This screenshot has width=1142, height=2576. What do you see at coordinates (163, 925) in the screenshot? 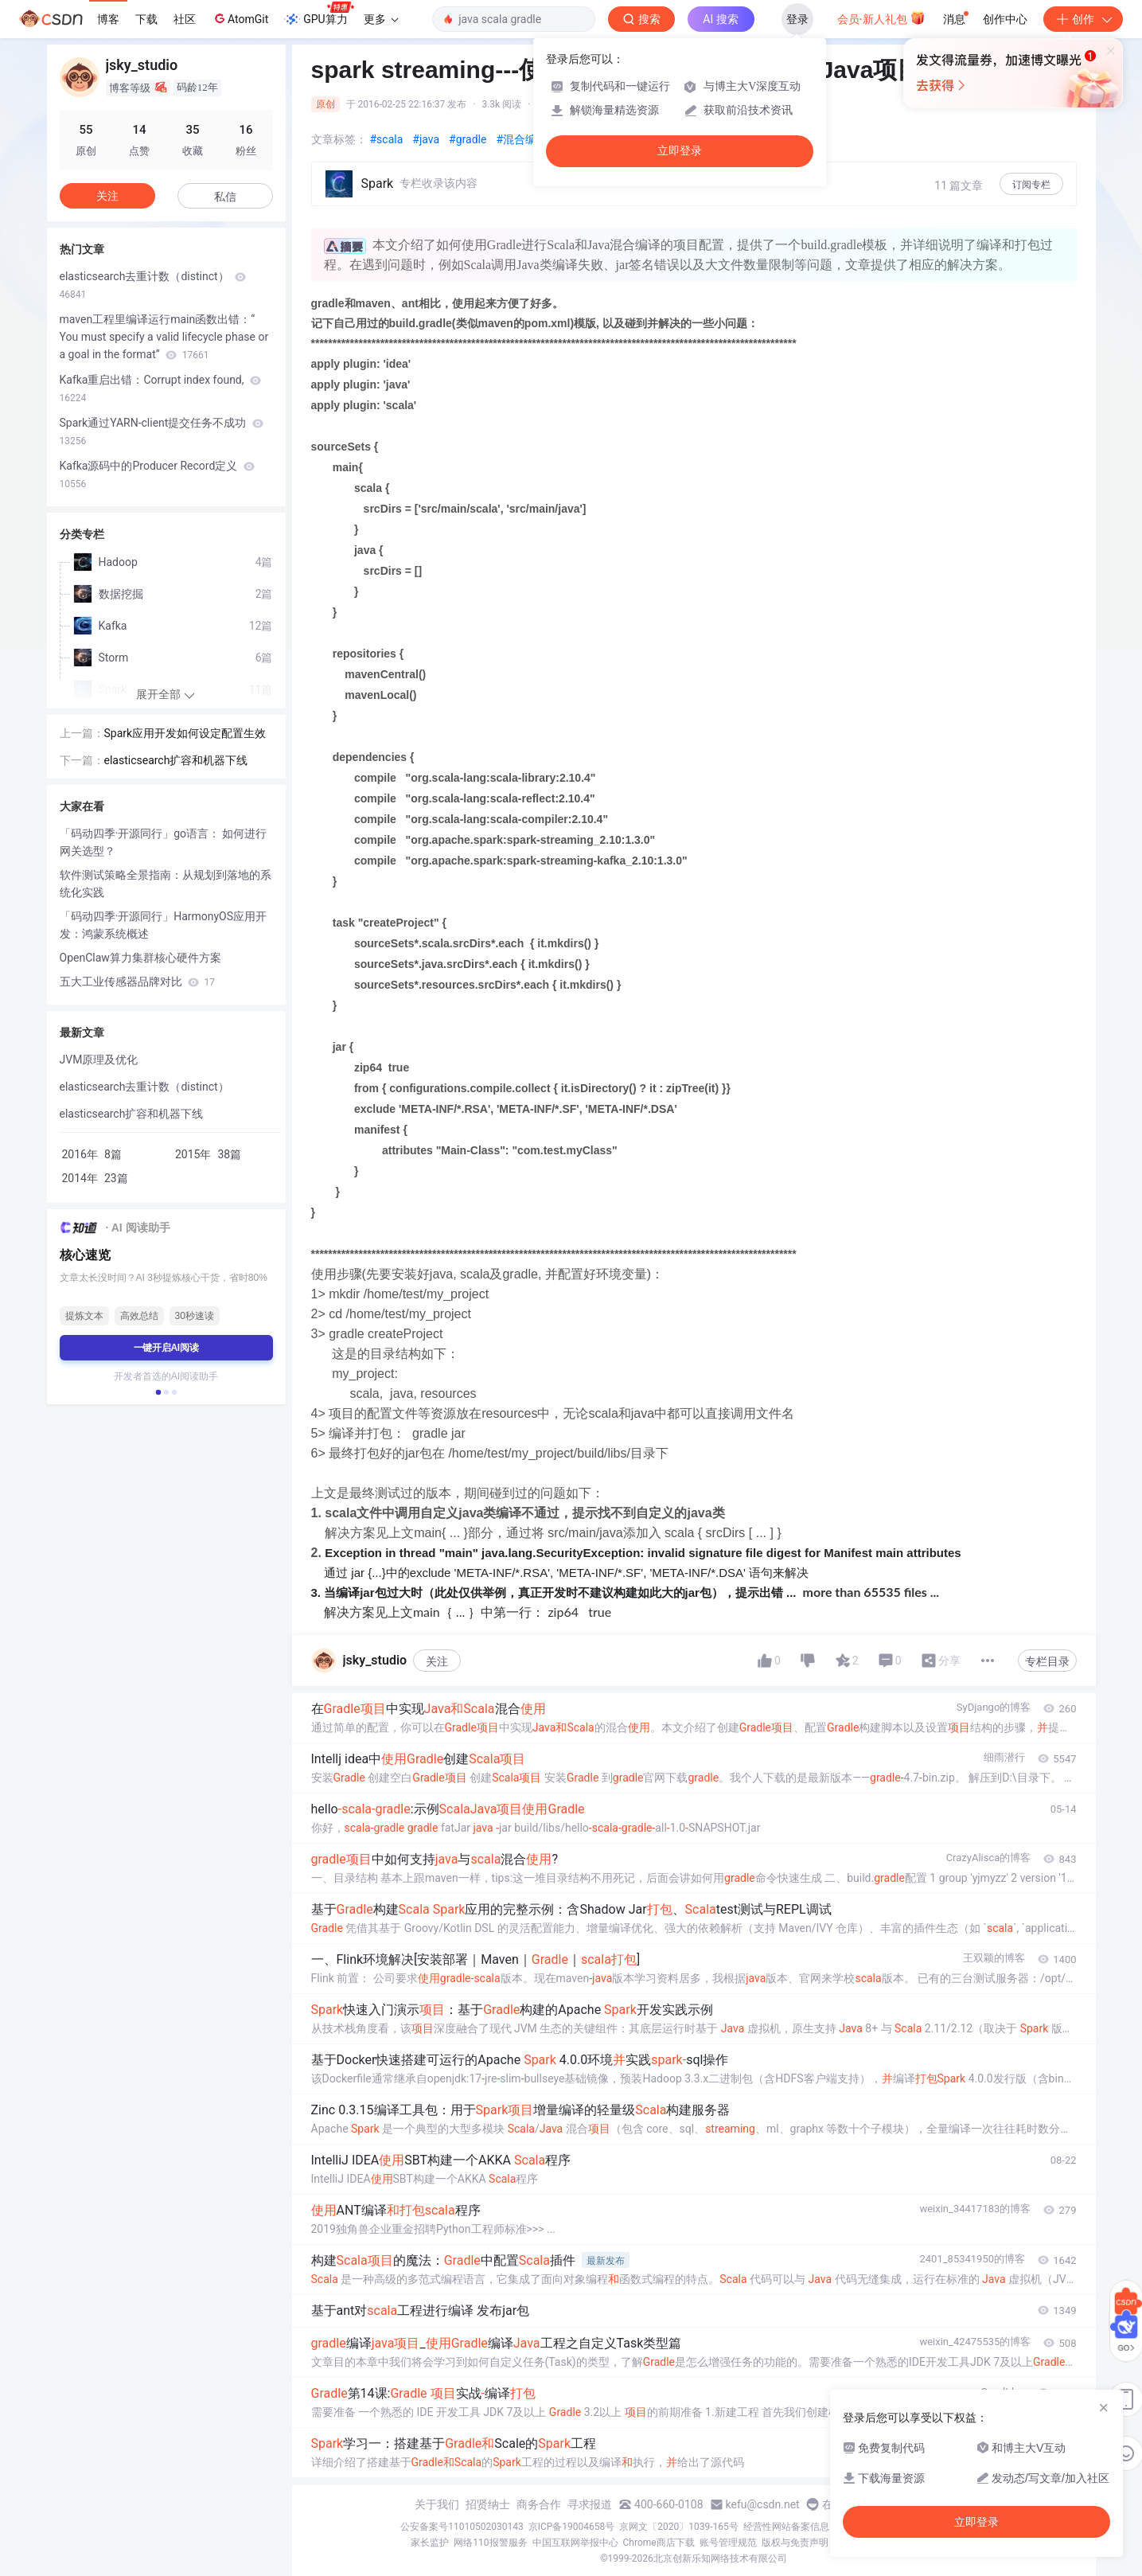
I see `「码动四季·开源同行」HarmonyOS应用开发：鸿蒙系统概述` at bounding box center [163, 925].